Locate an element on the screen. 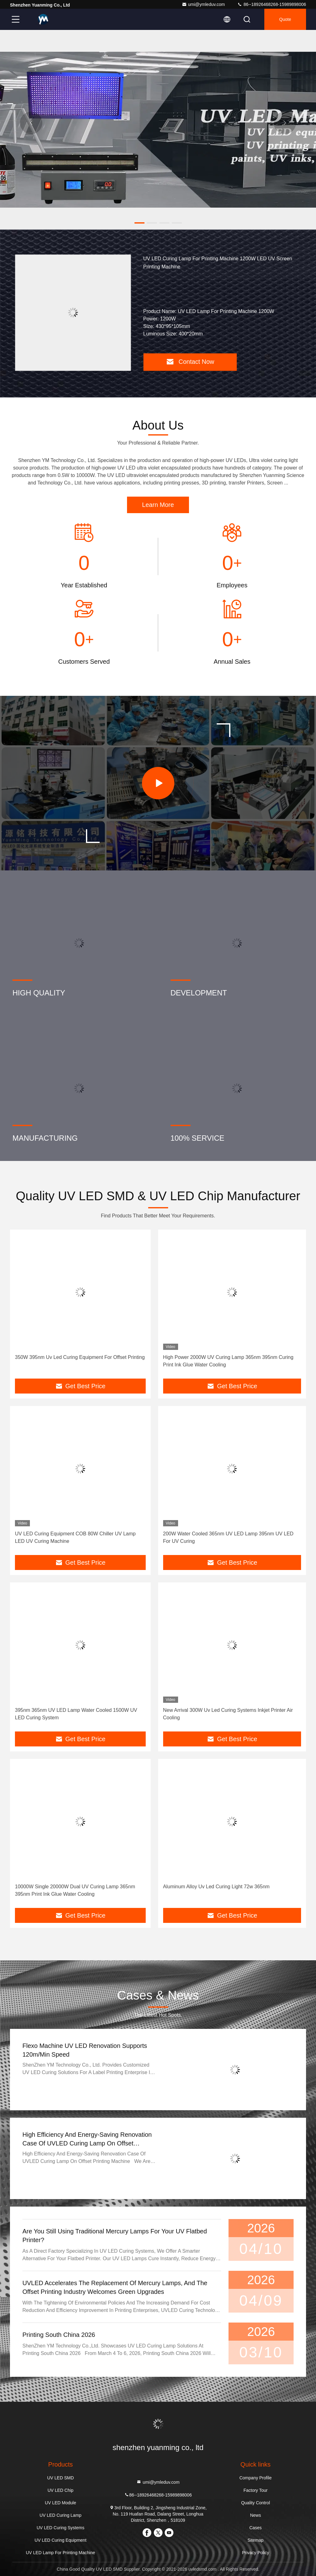 The image size is (316, 2576). [button] is located at coordinates (139, 223).